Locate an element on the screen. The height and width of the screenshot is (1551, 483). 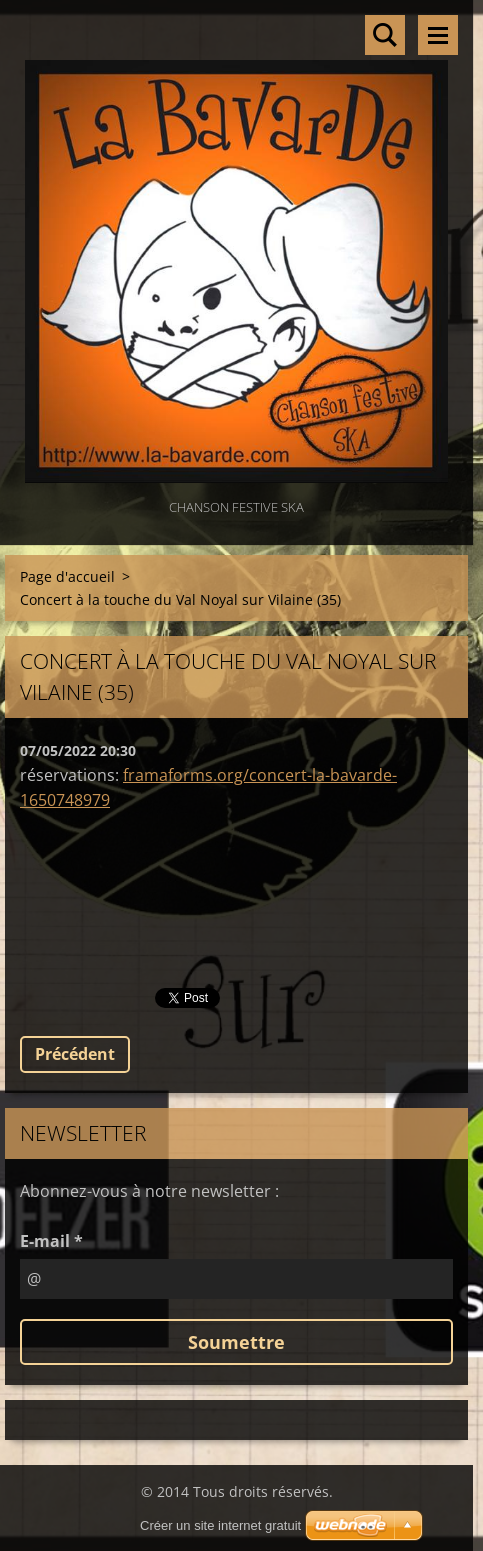
Créer un site internet gratuit is located at coordinates (220, 1525).